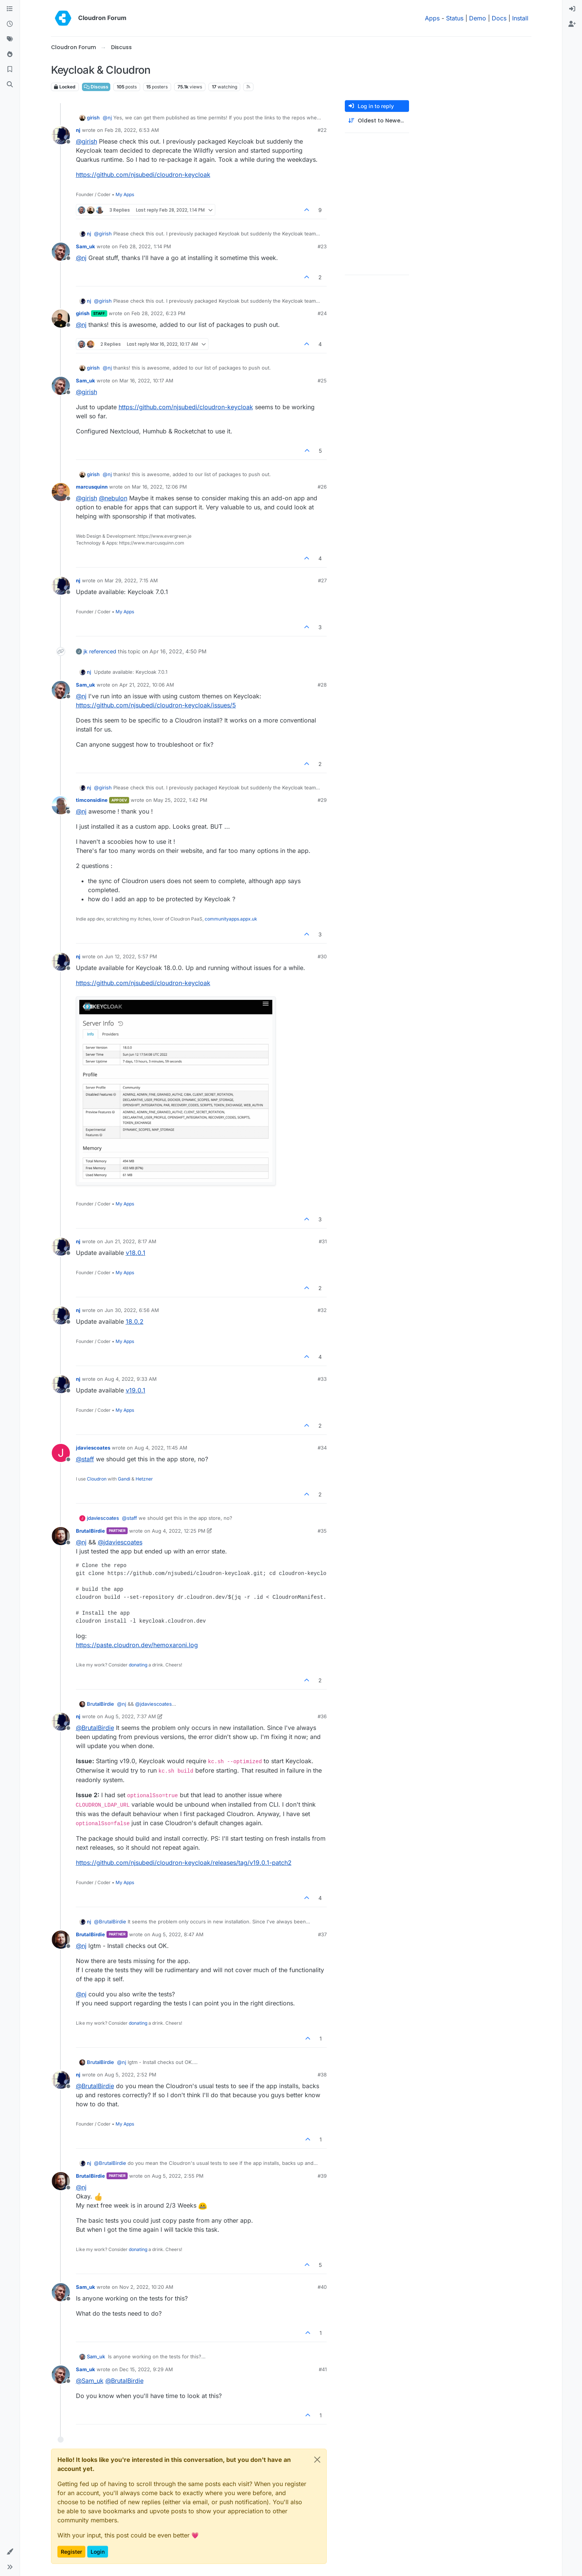 The width and height of the screenshot is (582, 2576). Describe the element at coordinates (178, 1531) in the screenshot. I see `Aug 4, 2022, 12:25 PM` at that location.